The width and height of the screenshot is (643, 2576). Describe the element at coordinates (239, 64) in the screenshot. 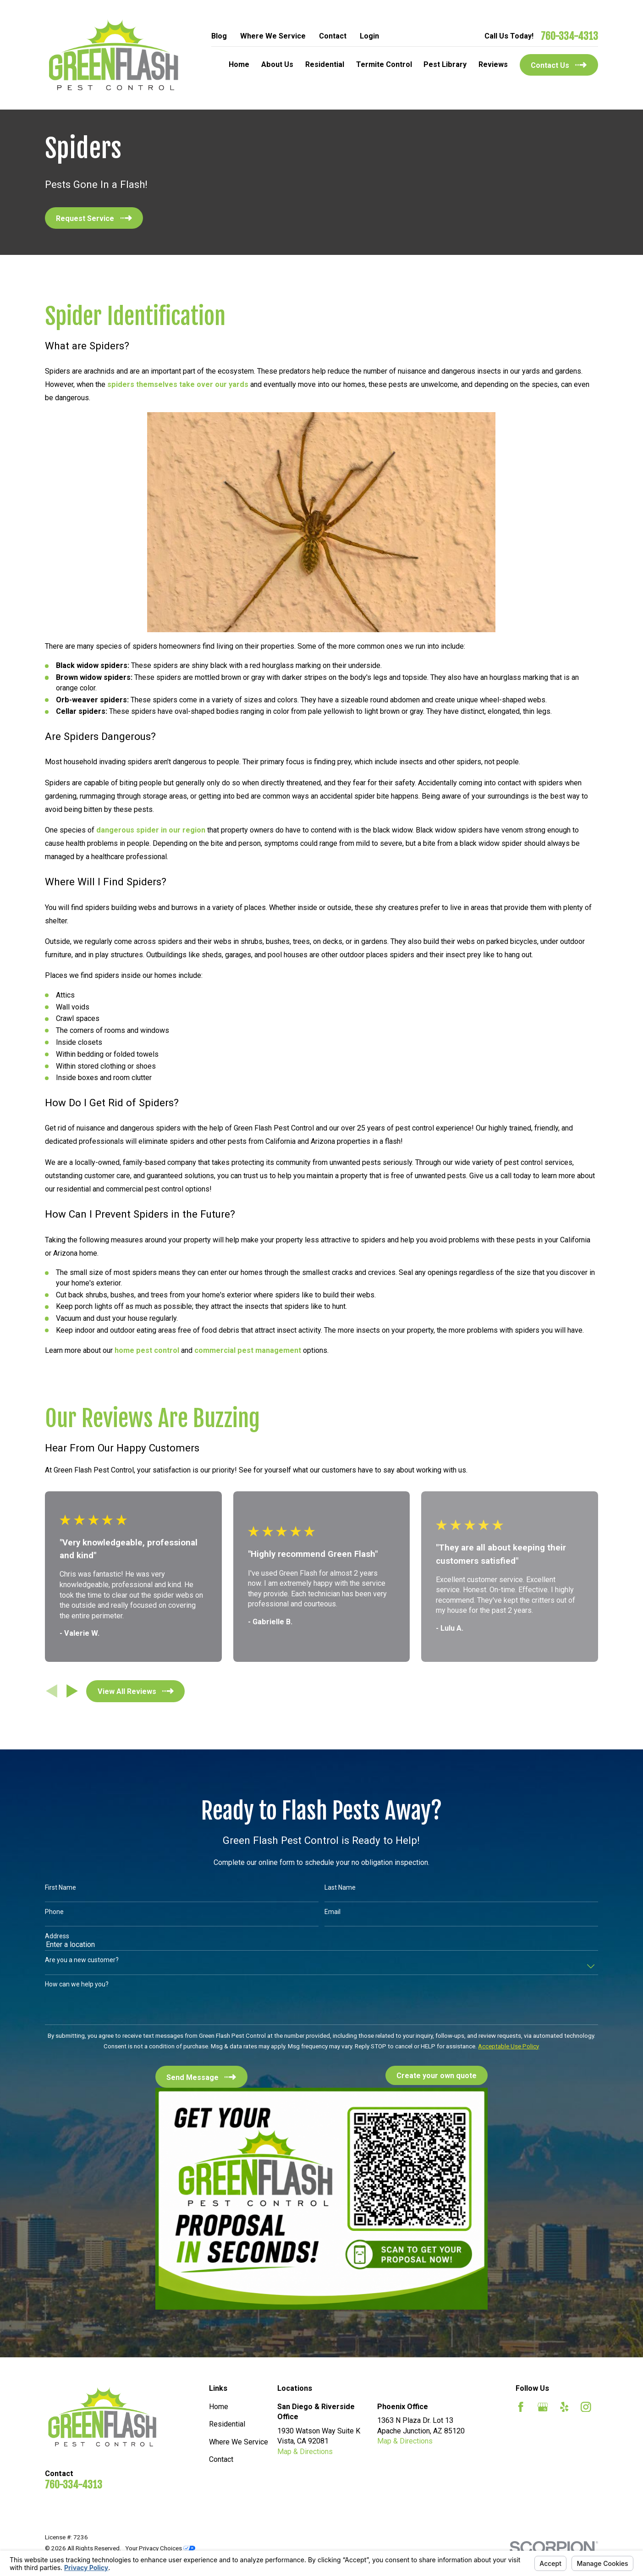

I see `Home [menuitem]` at that location.